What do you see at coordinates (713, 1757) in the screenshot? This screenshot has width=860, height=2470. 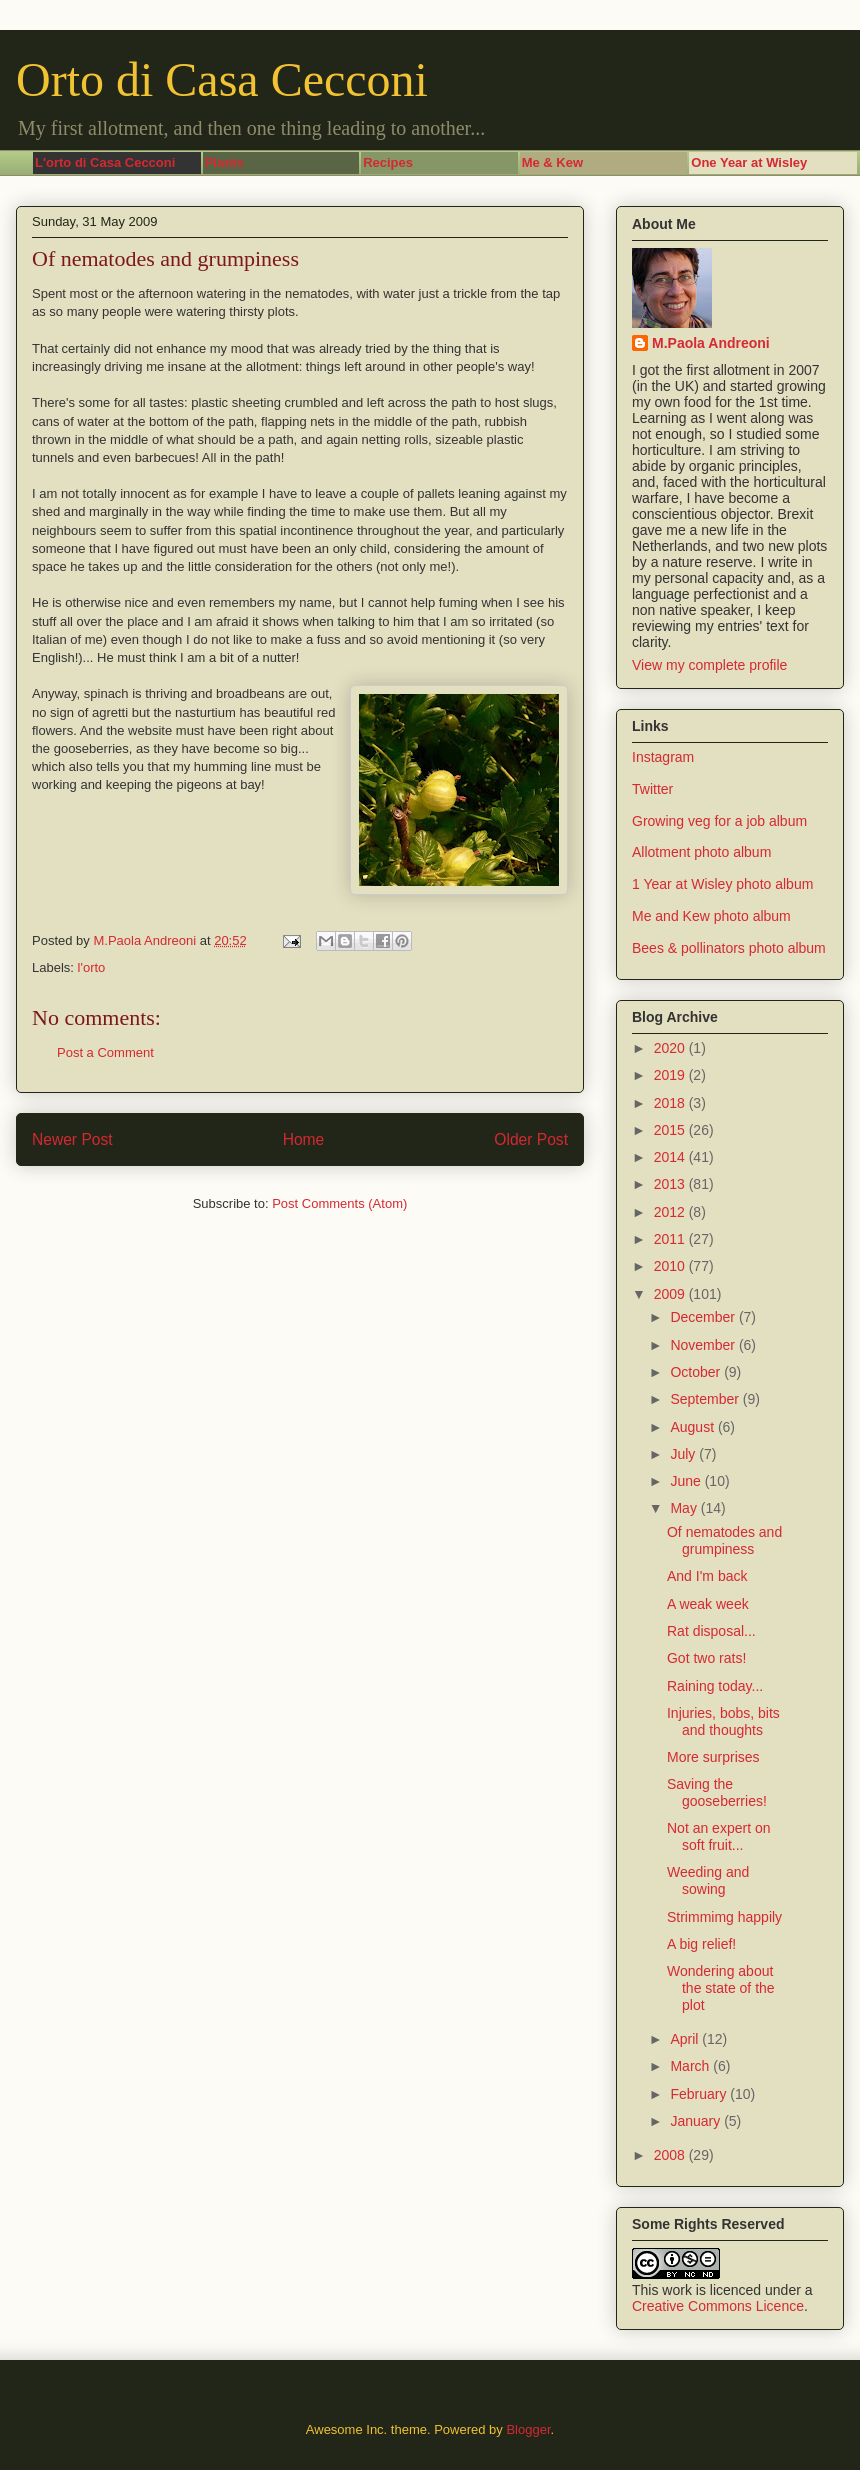 I see `More surprises` at bounding box center [713, 1757].